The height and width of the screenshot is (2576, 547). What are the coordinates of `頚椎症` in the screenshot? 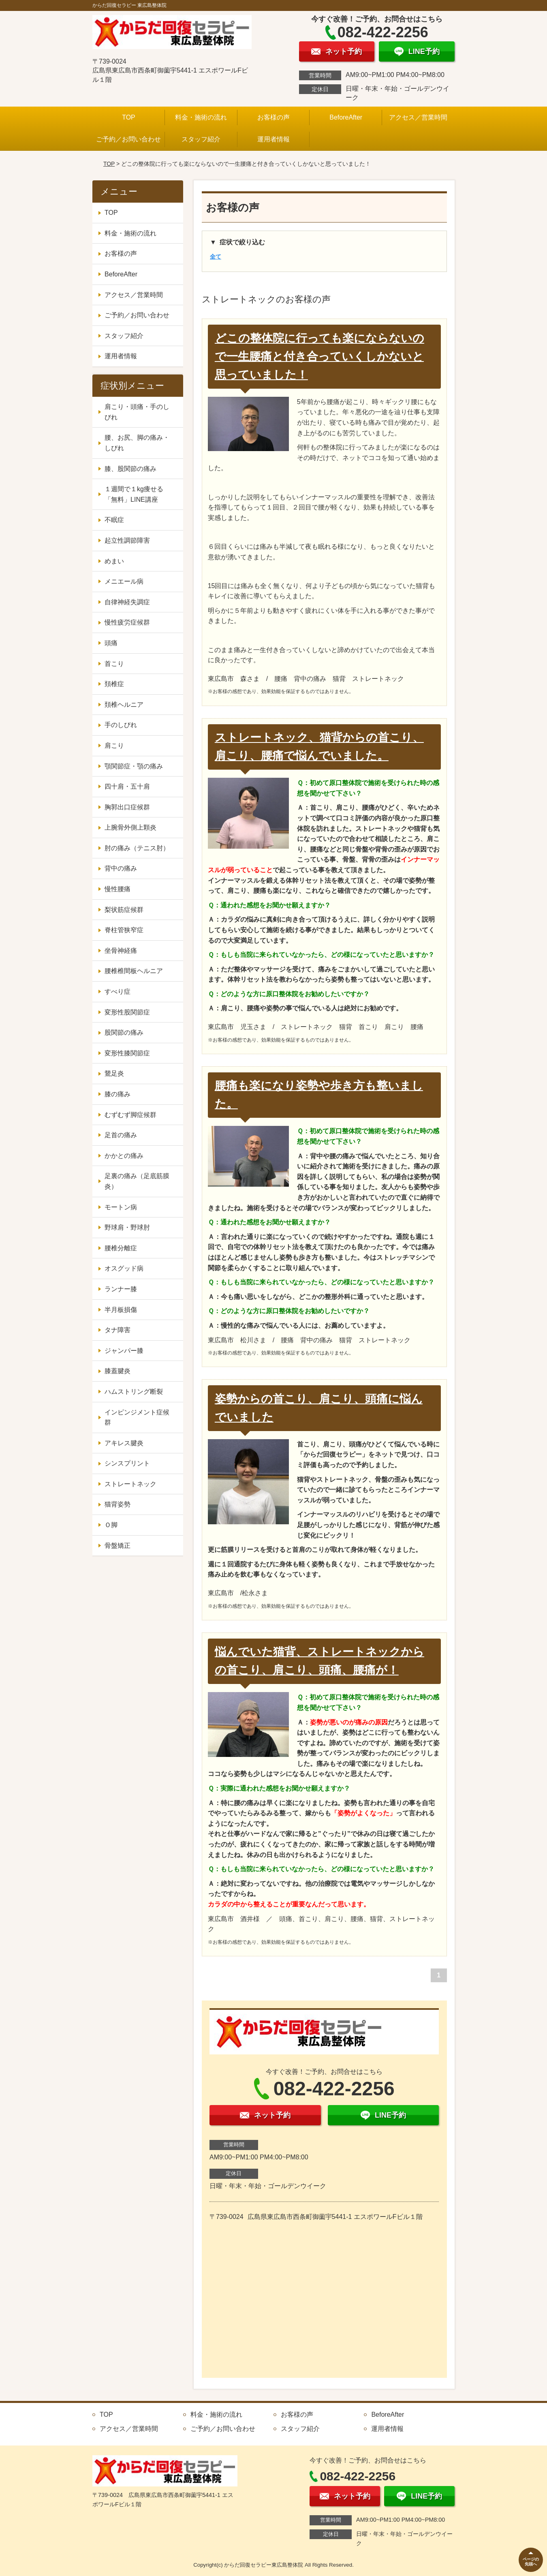 It's located at (114, 683).